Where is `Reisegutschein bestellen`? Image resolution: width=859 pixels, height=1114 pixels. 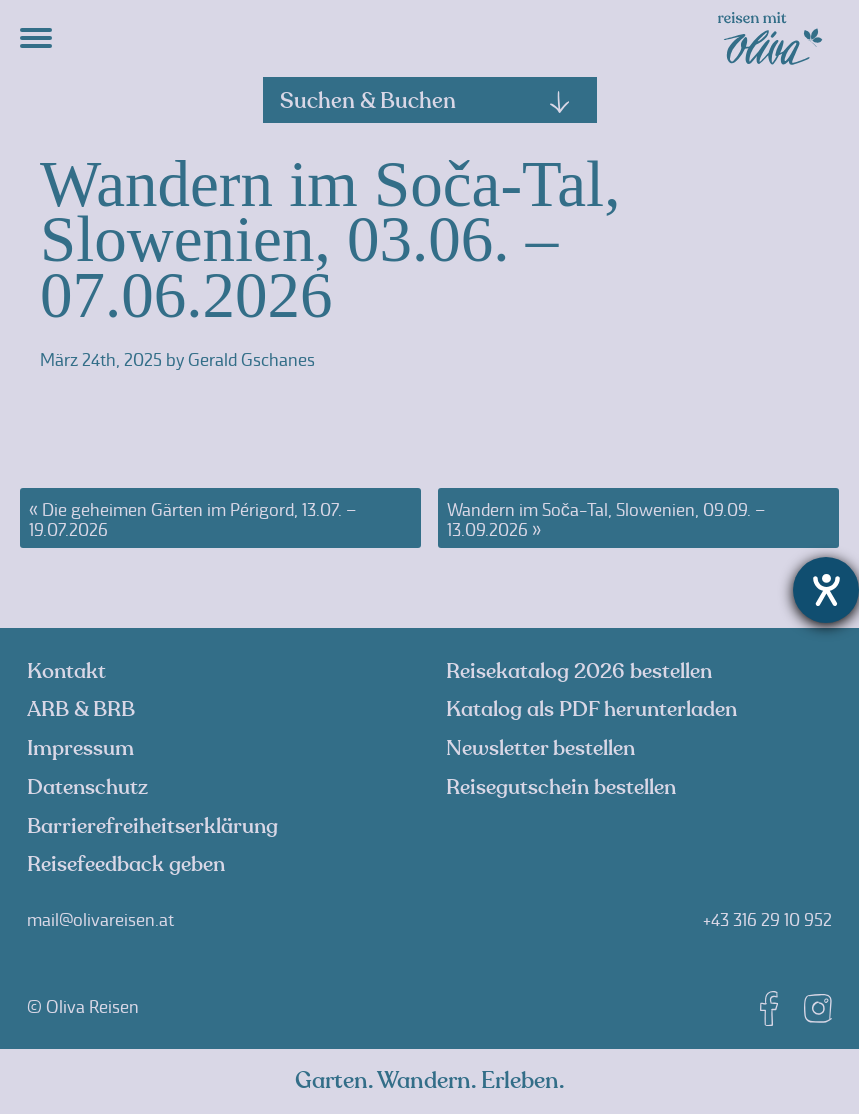
Reisegutschein bestellen is located at coordinates (561, 787).